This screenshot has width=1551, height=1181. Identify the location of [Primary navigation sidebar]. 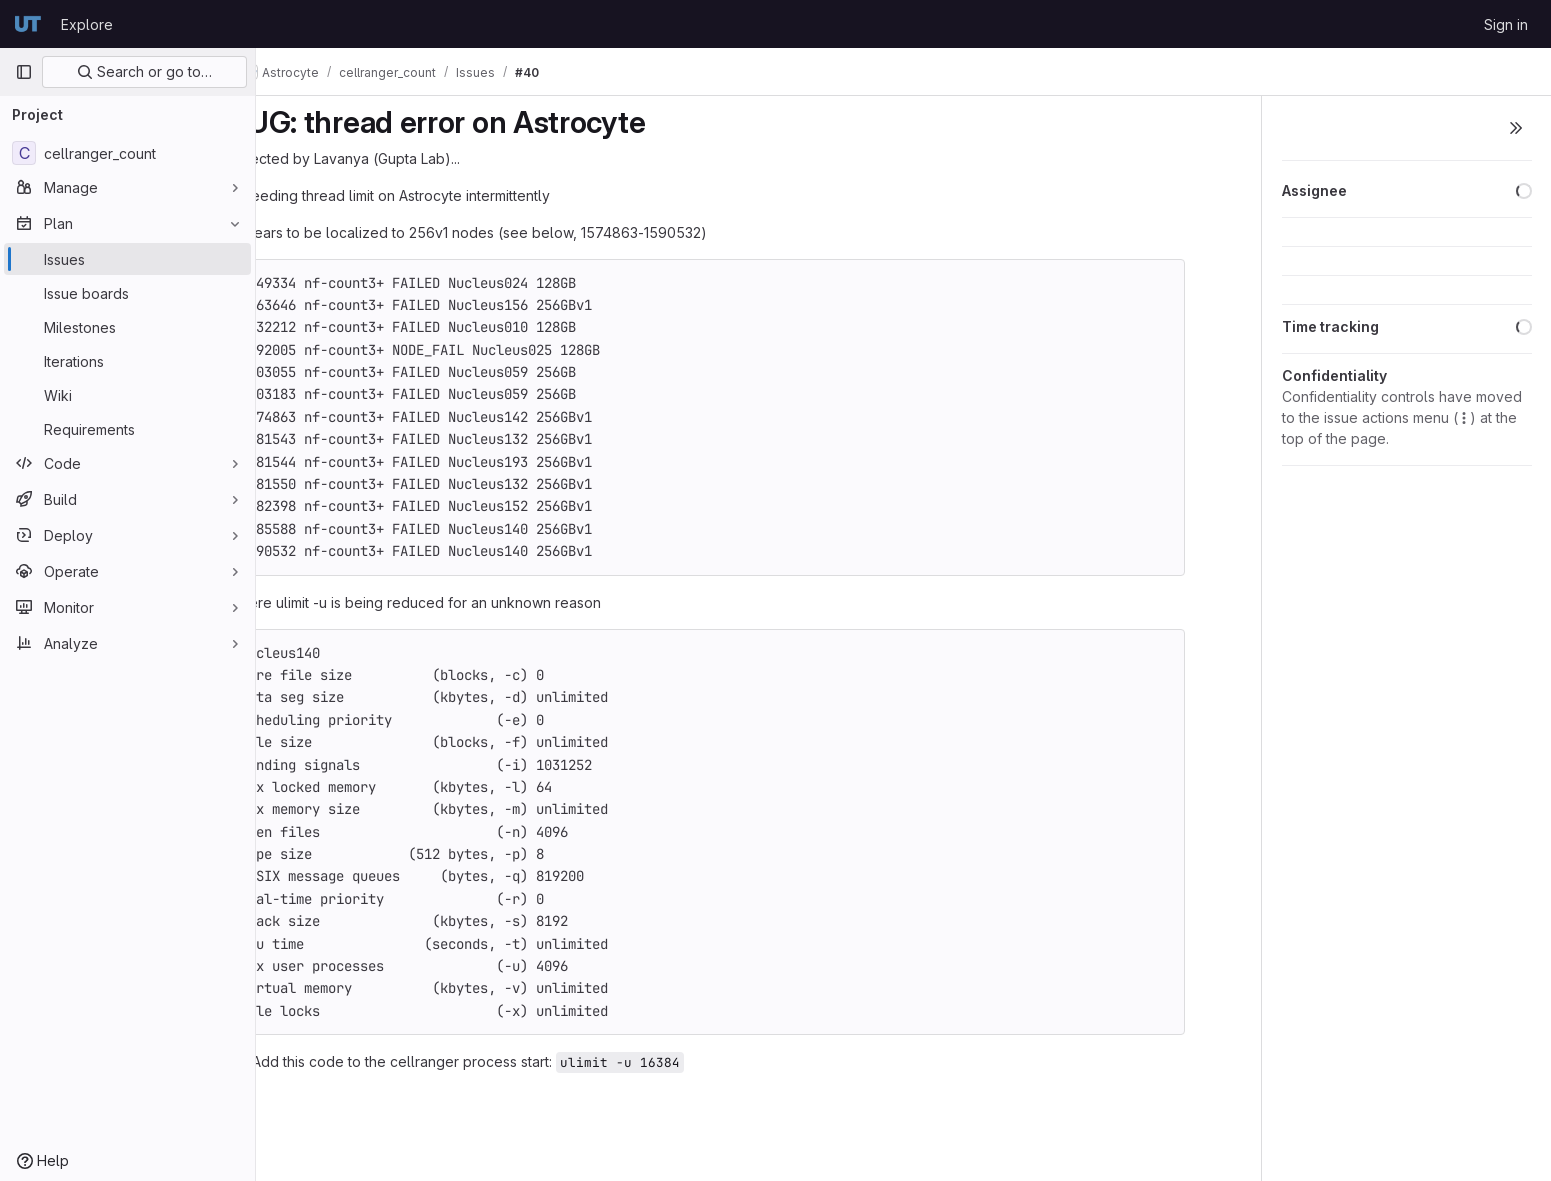
(24, 72).